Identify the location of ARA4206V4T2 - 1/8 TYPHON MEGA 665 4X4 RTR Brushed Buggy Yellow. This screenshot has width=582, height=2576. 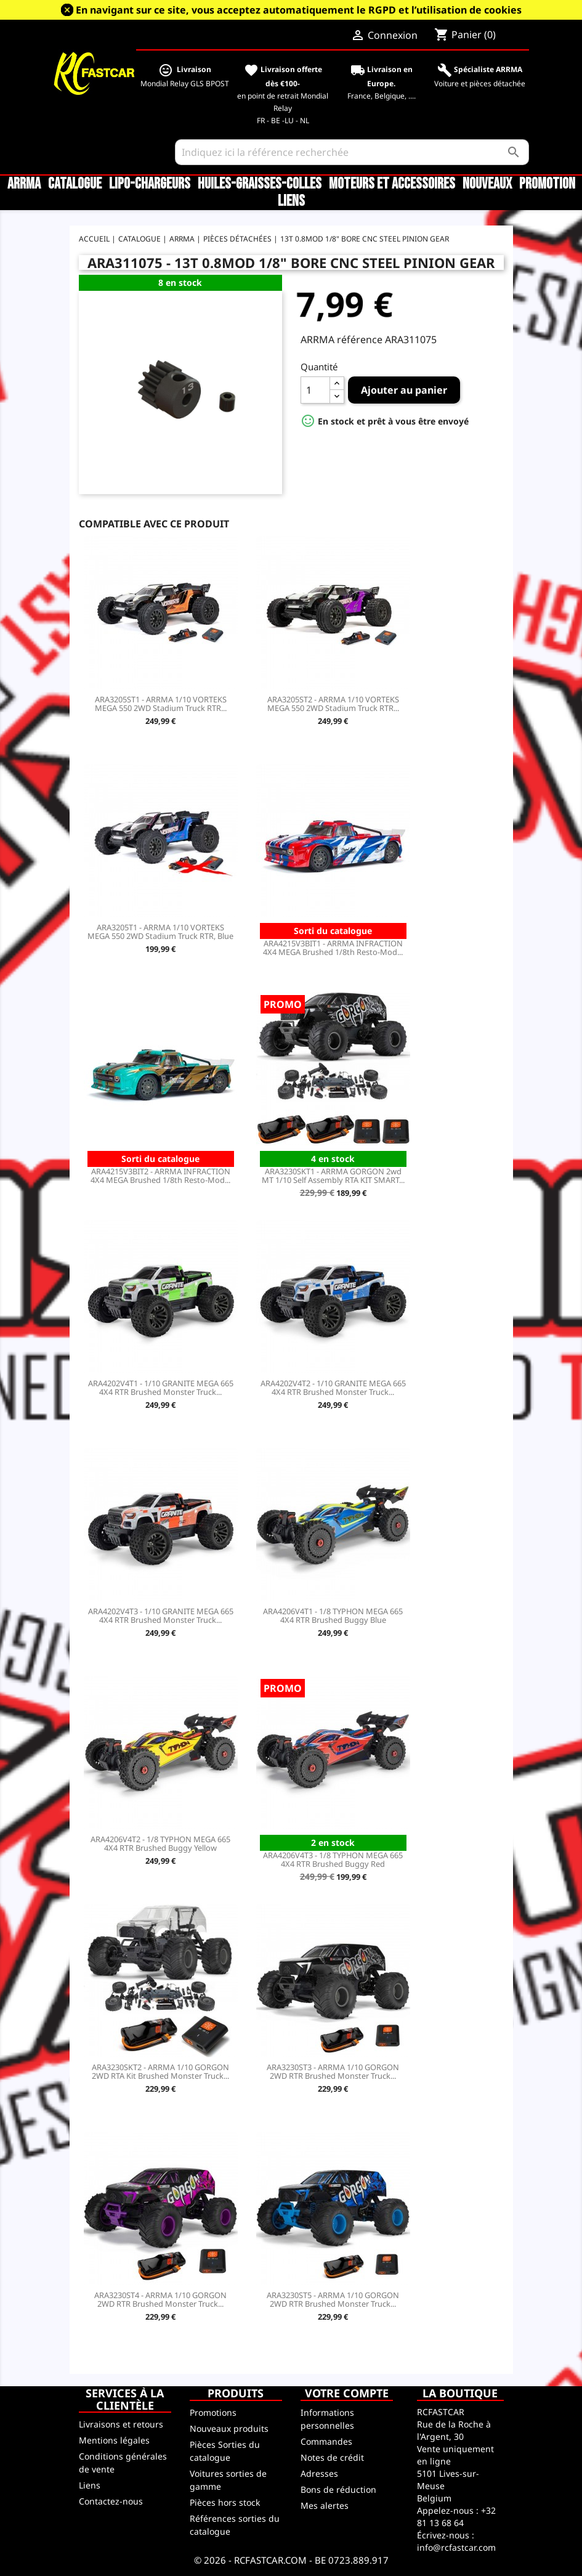
(160, 1843).